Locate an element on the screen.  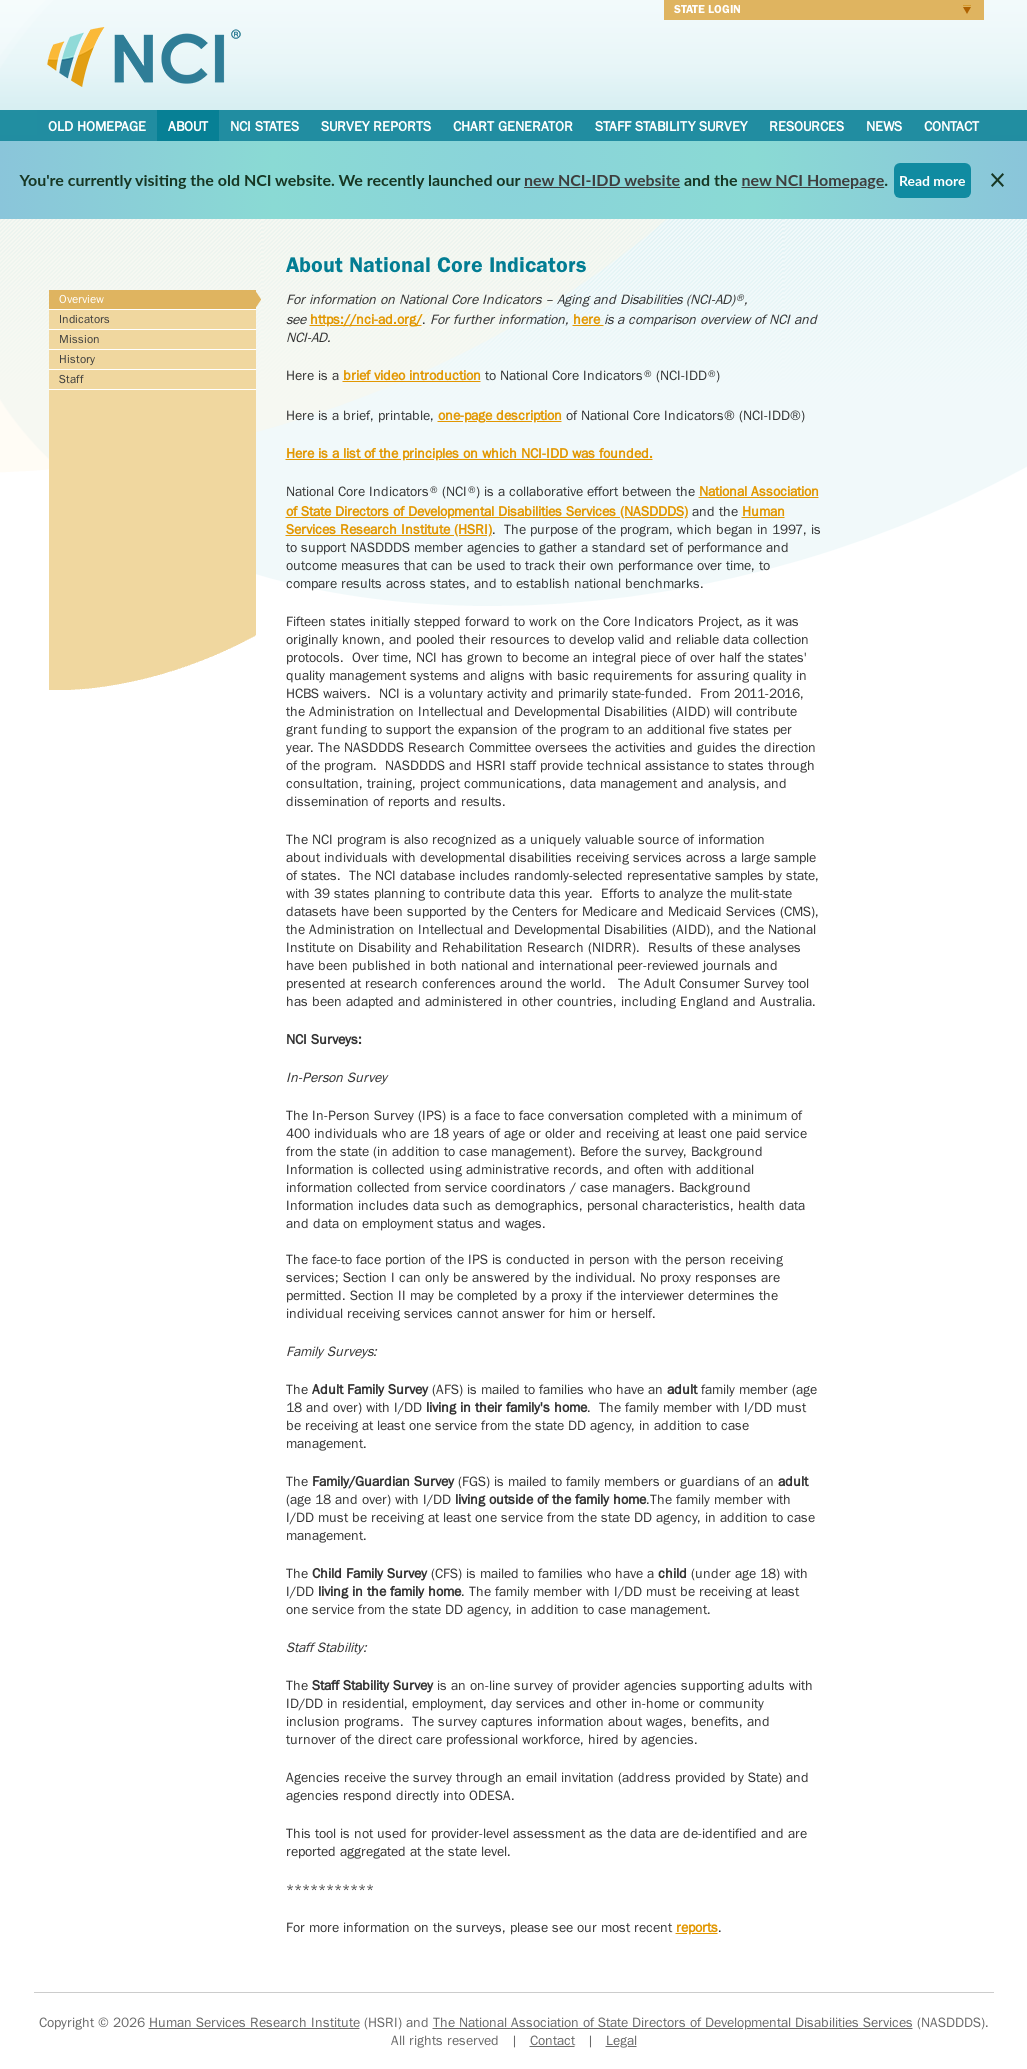
Staff Stability Survey is located at coordinates (671, 126).